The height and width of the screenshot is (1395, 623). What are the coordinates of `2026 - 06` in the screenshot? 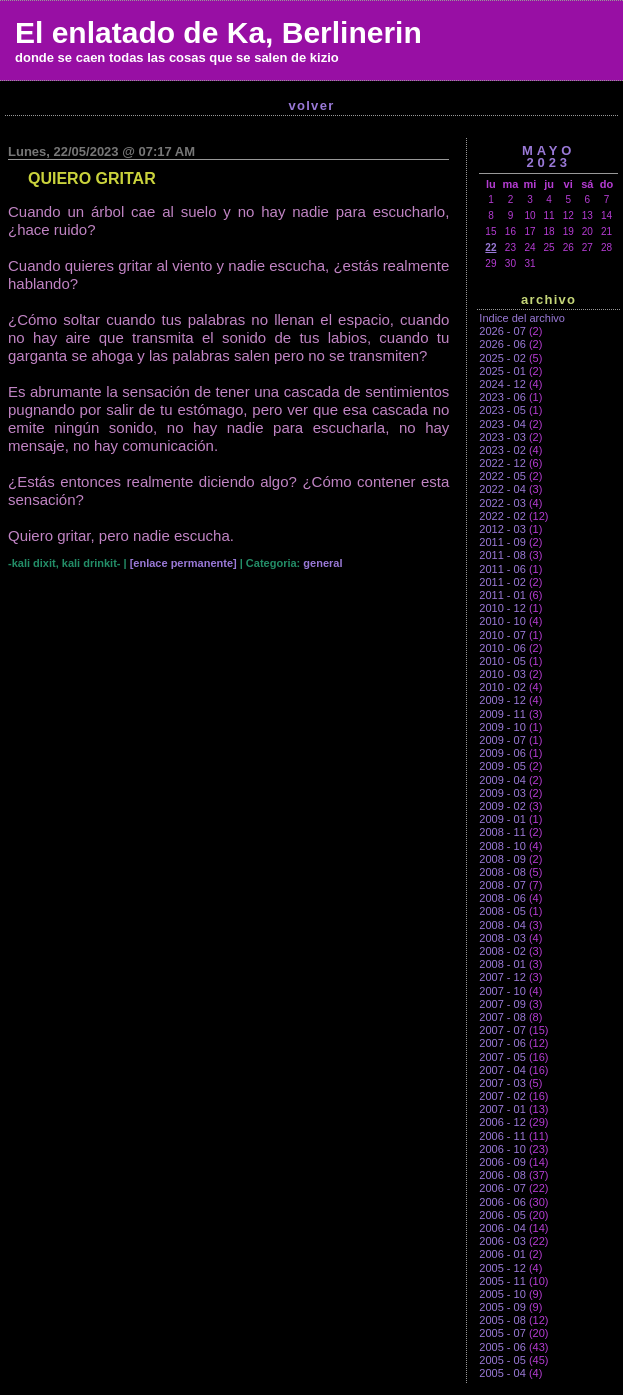 It's located at (502, 344).